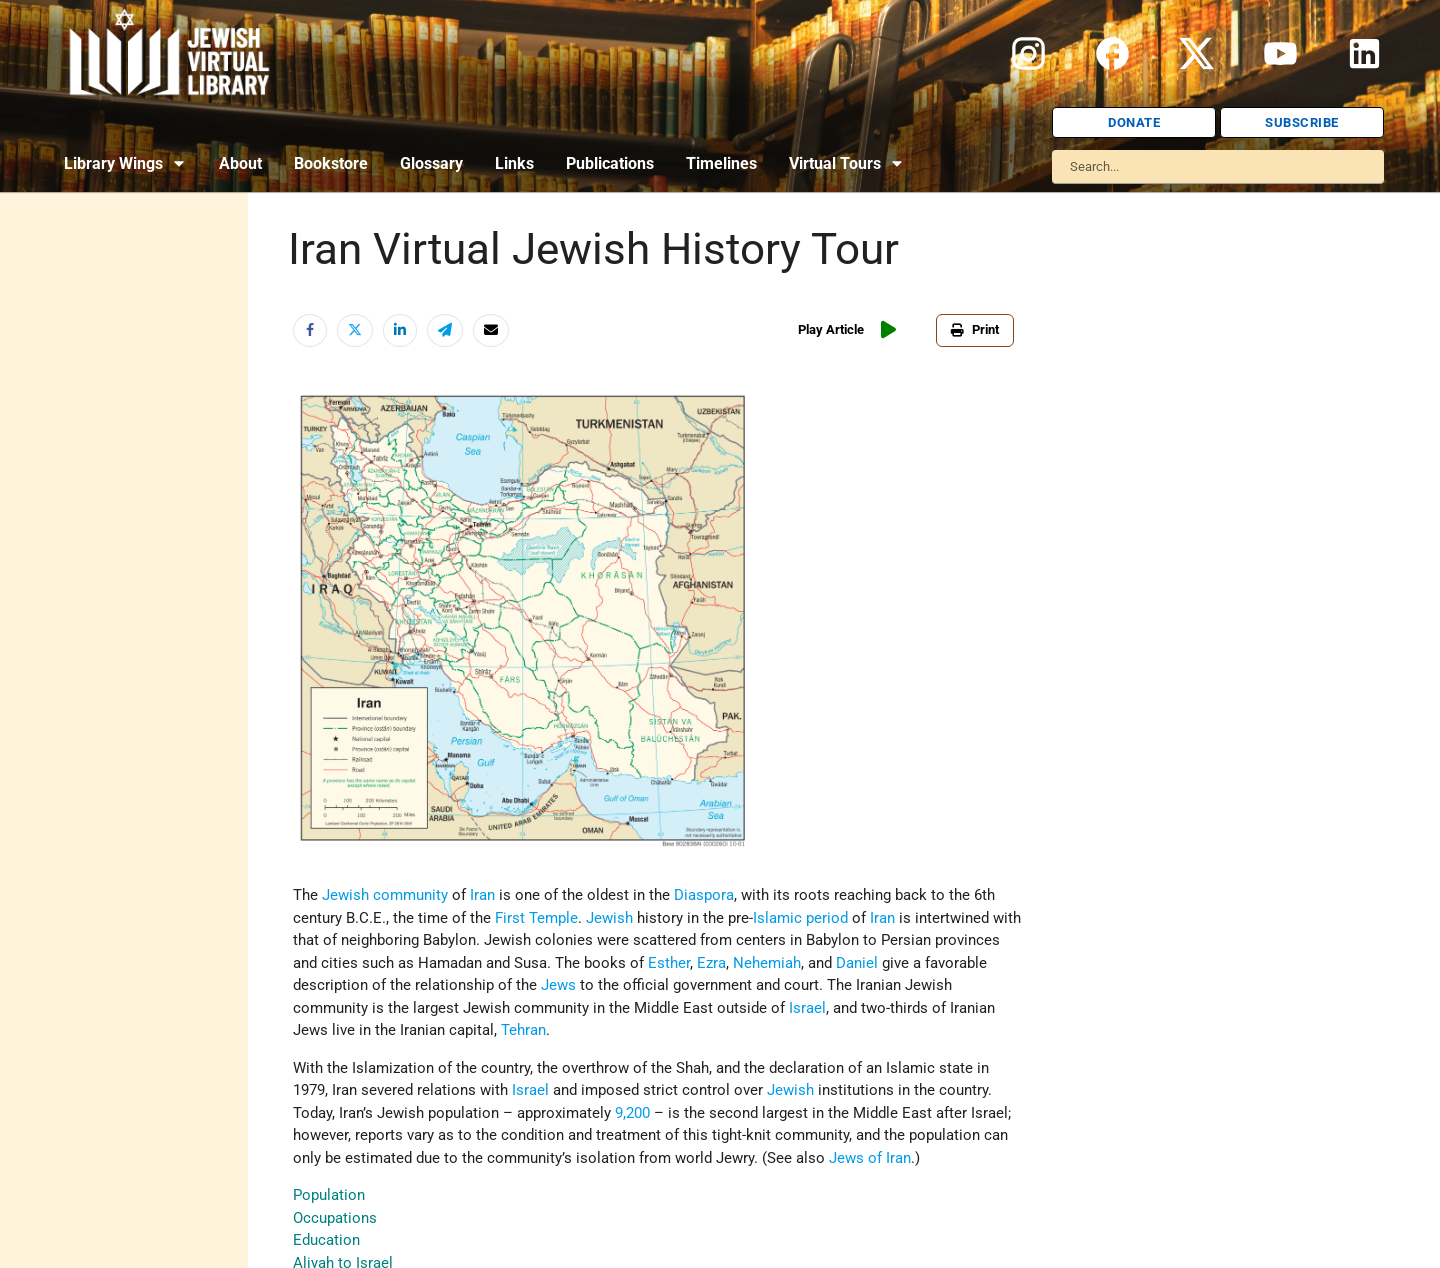 Image resolution: width=1440 pixels, height=1268 pixels. What do you see at coordinates (536, 918) in the screenshot?
I see `First Temple` at bounding box center [536, 918].